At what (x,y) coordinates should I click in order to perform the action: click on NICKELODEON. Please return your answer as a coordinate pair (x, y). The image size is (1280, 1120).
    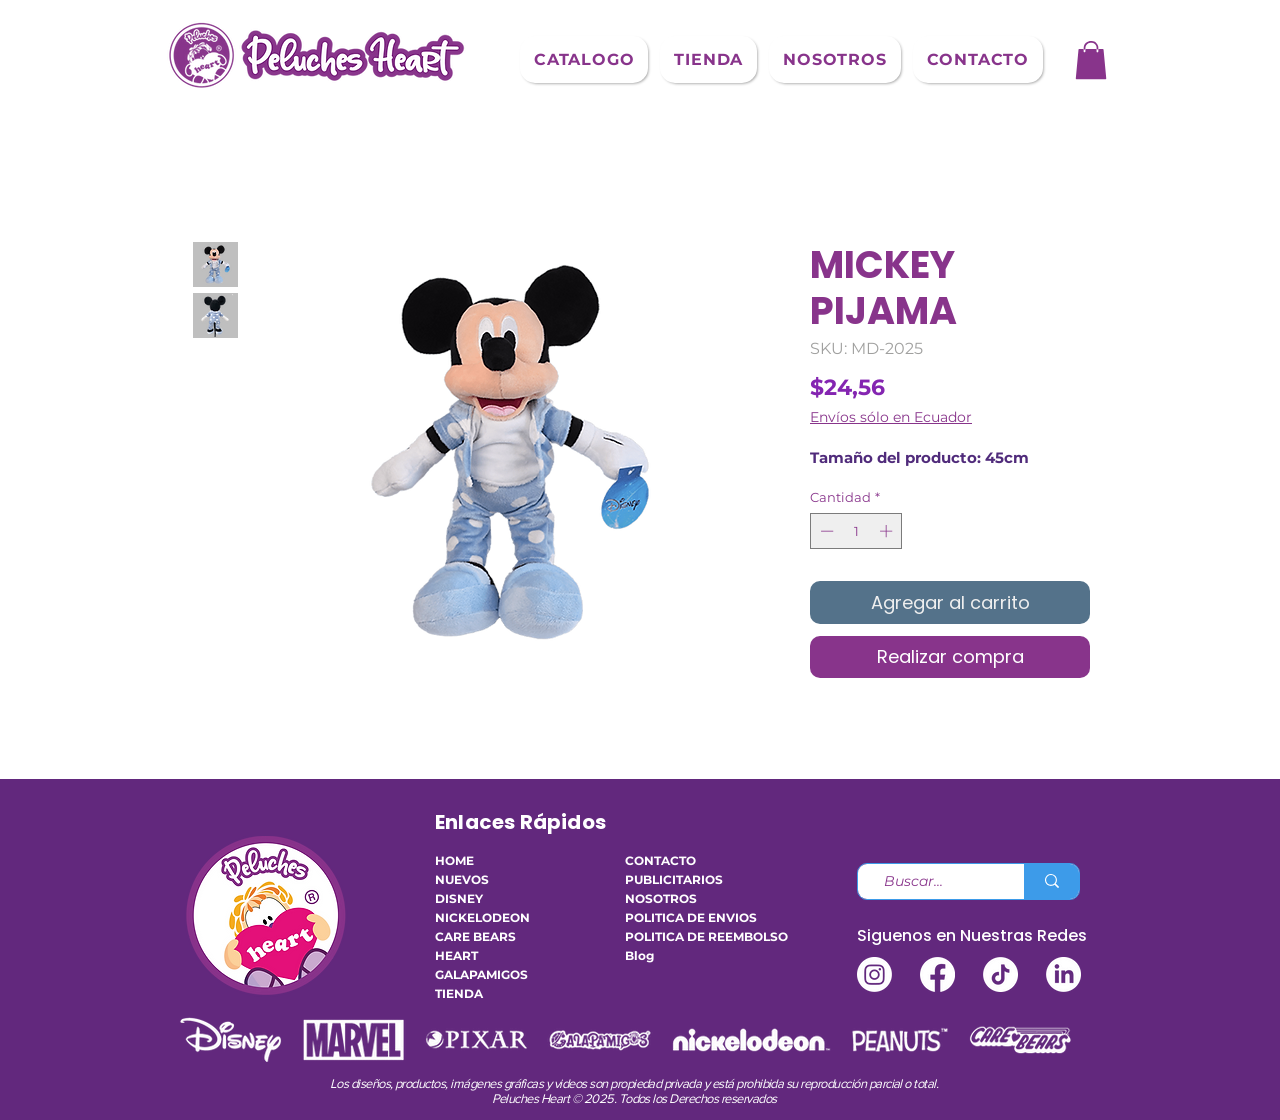
    Looking at the image, I should click on (482, 917).